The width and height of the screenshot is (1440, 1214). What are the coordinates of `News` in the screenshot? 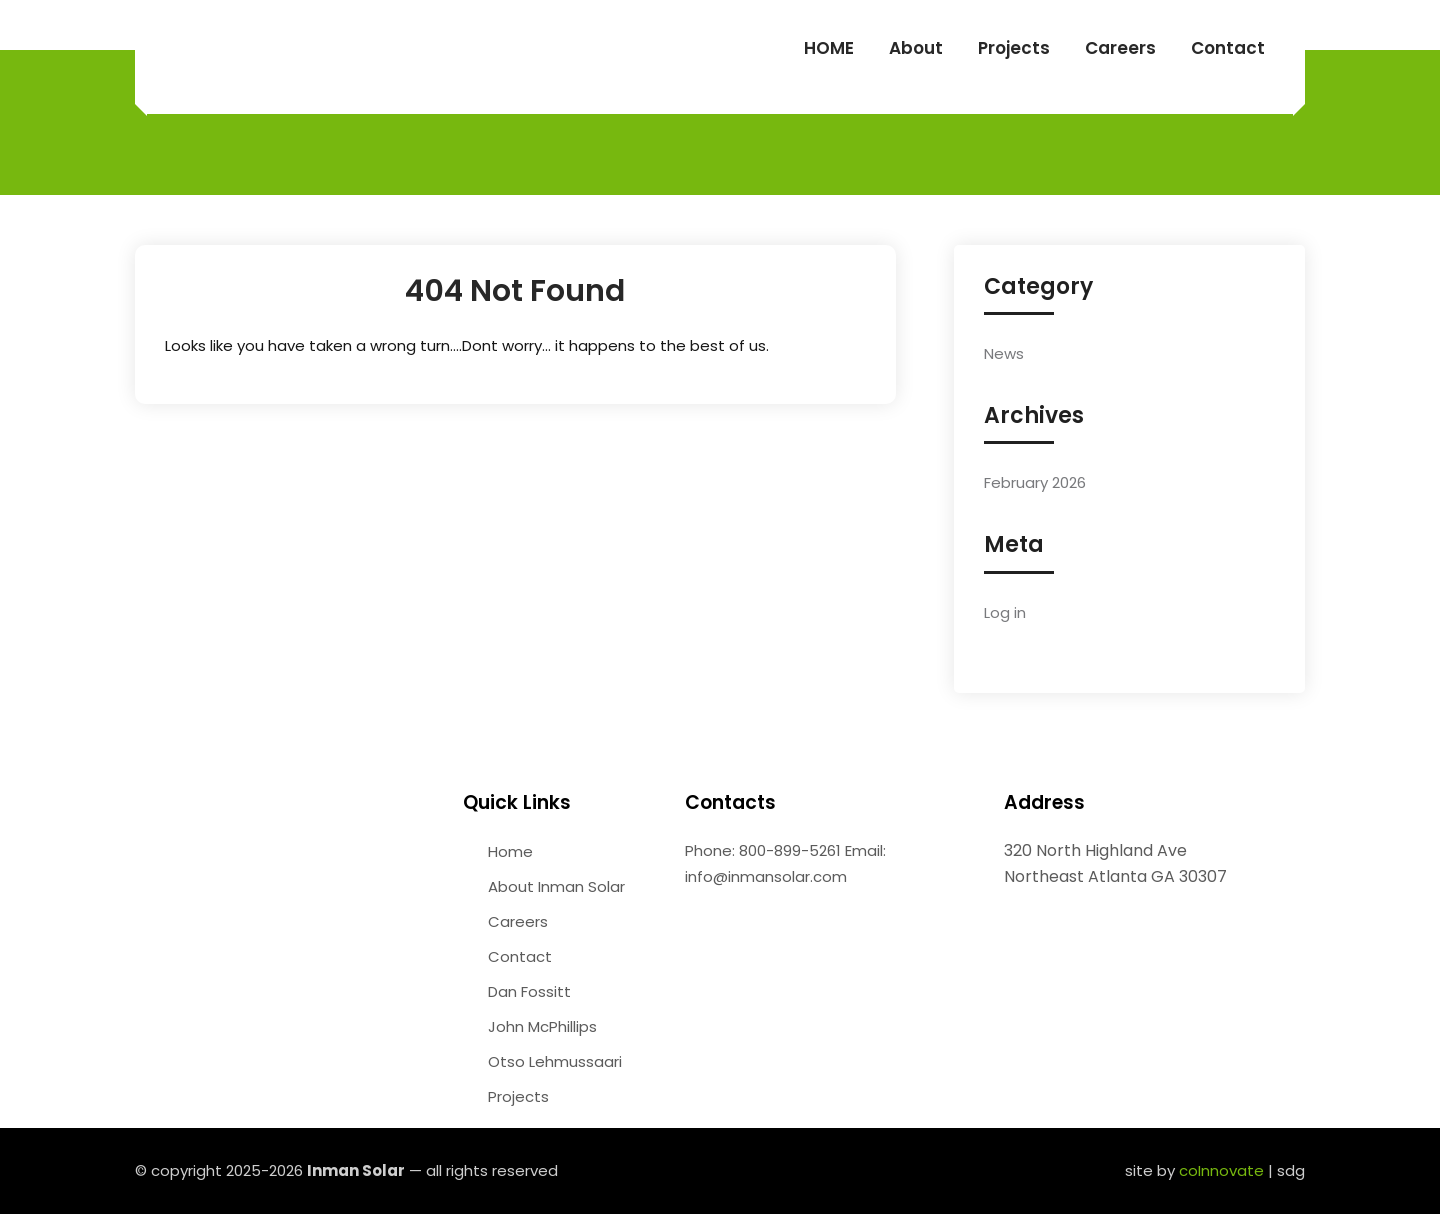 It's located at (1004, 353).